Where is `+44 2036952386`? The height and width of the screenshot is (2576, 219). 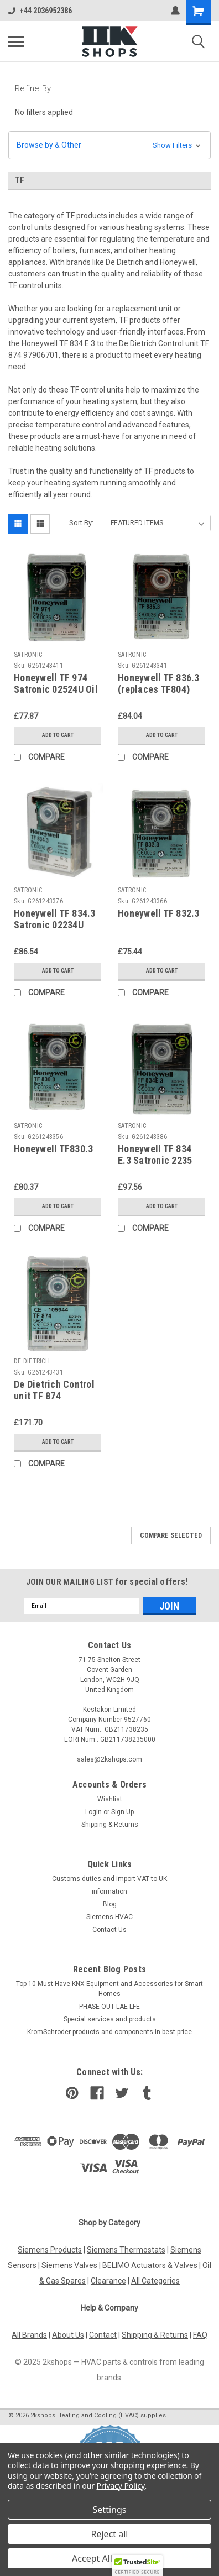
+44 2036952386 is located at coordinates (40, 10).